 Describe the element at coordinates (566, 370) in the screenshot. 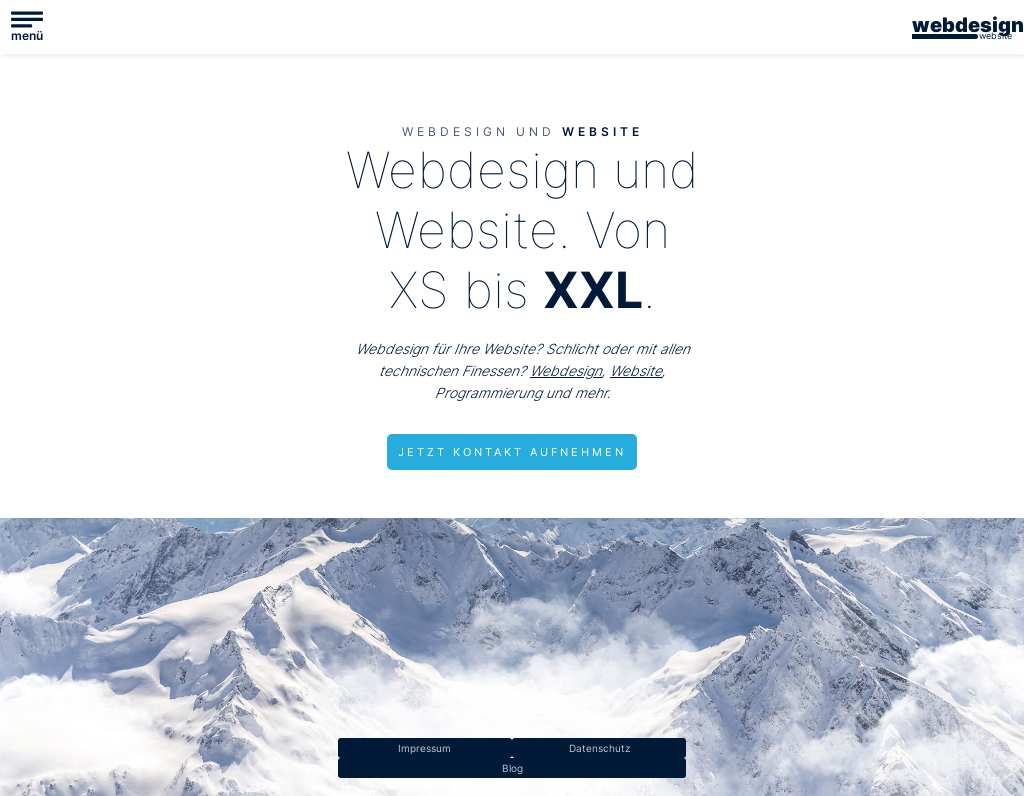

I see `Webdesign` at that location.